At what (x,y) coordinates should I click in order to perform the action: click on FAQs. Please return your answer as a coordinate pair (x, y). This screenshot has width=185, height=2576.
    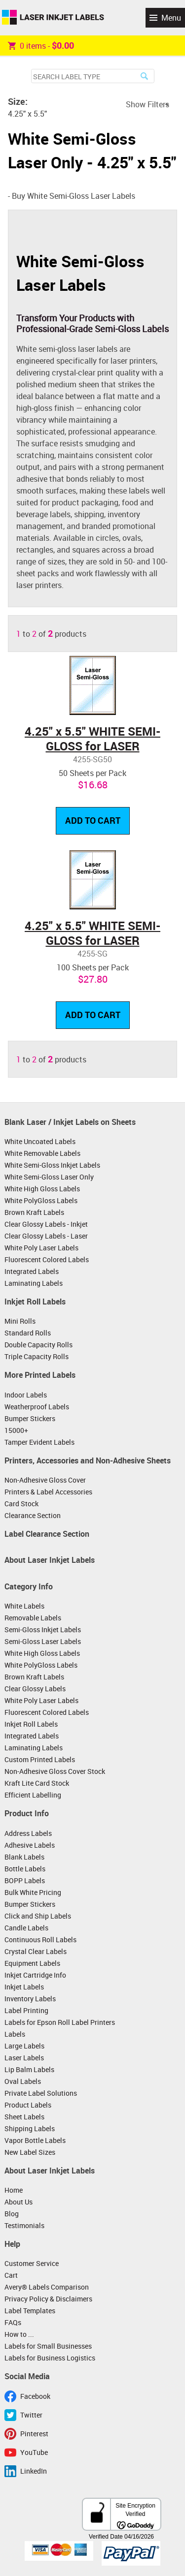
    Looking at the image, I should click on (12, 2322).